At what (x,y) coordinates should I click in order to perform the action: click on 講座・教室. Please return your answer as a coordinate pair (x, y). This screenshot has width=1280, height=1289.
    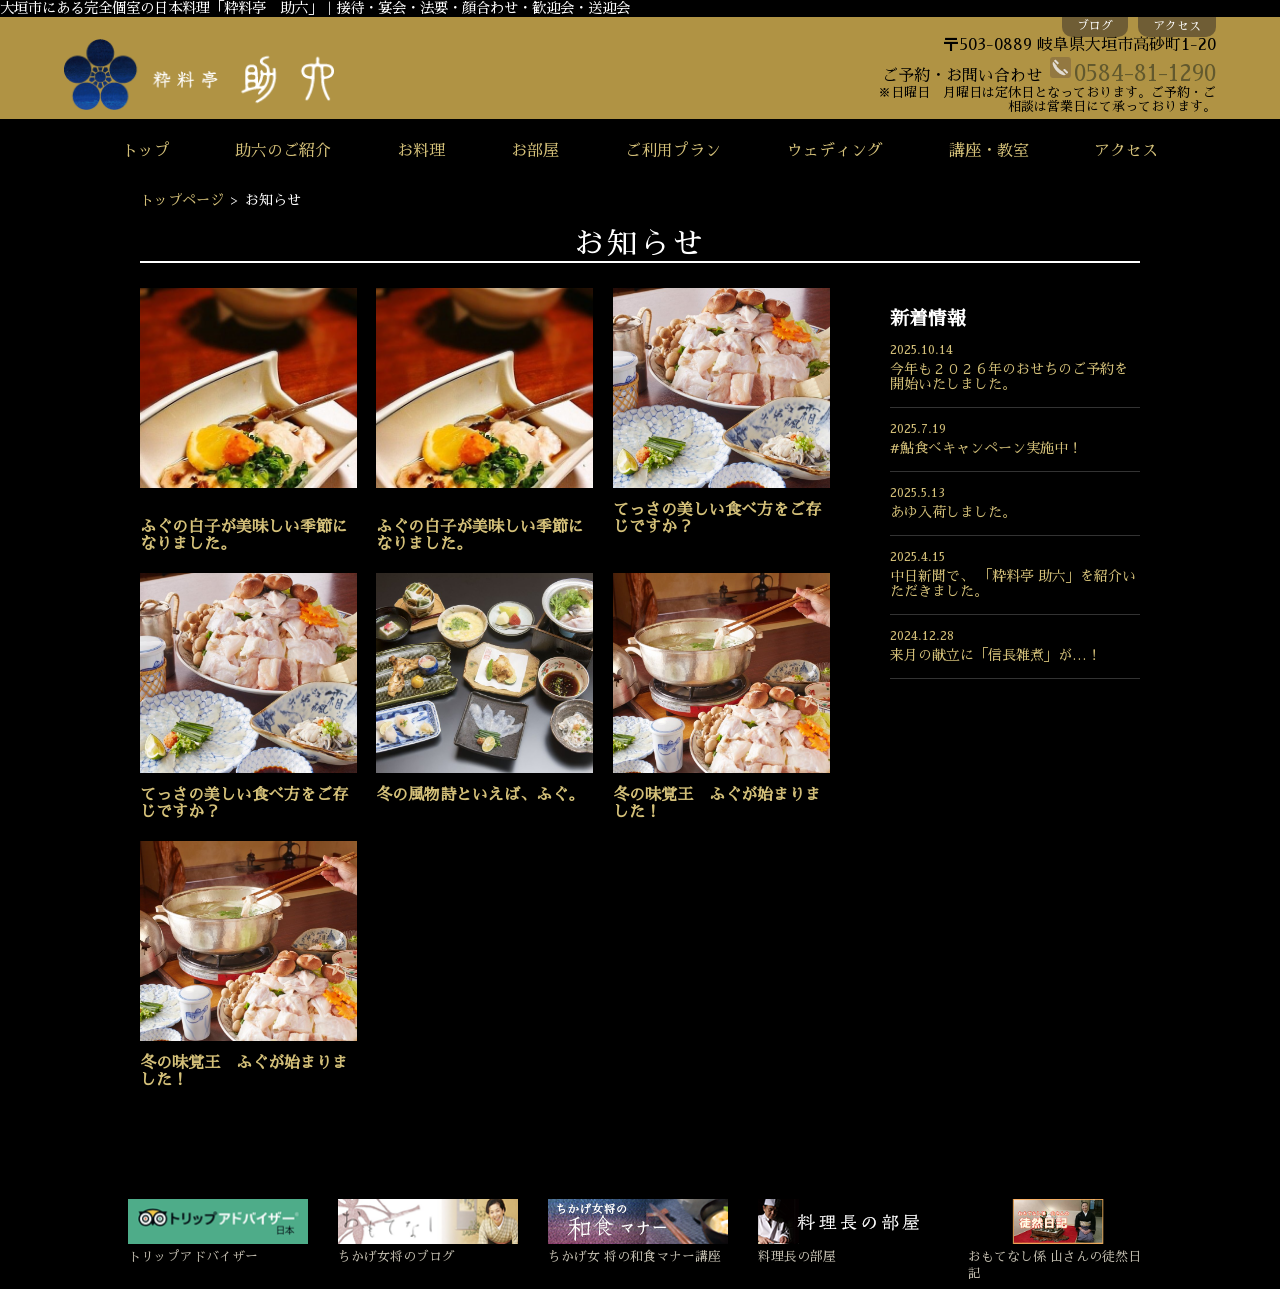
    Looking at the image, I should click on (989, 151).